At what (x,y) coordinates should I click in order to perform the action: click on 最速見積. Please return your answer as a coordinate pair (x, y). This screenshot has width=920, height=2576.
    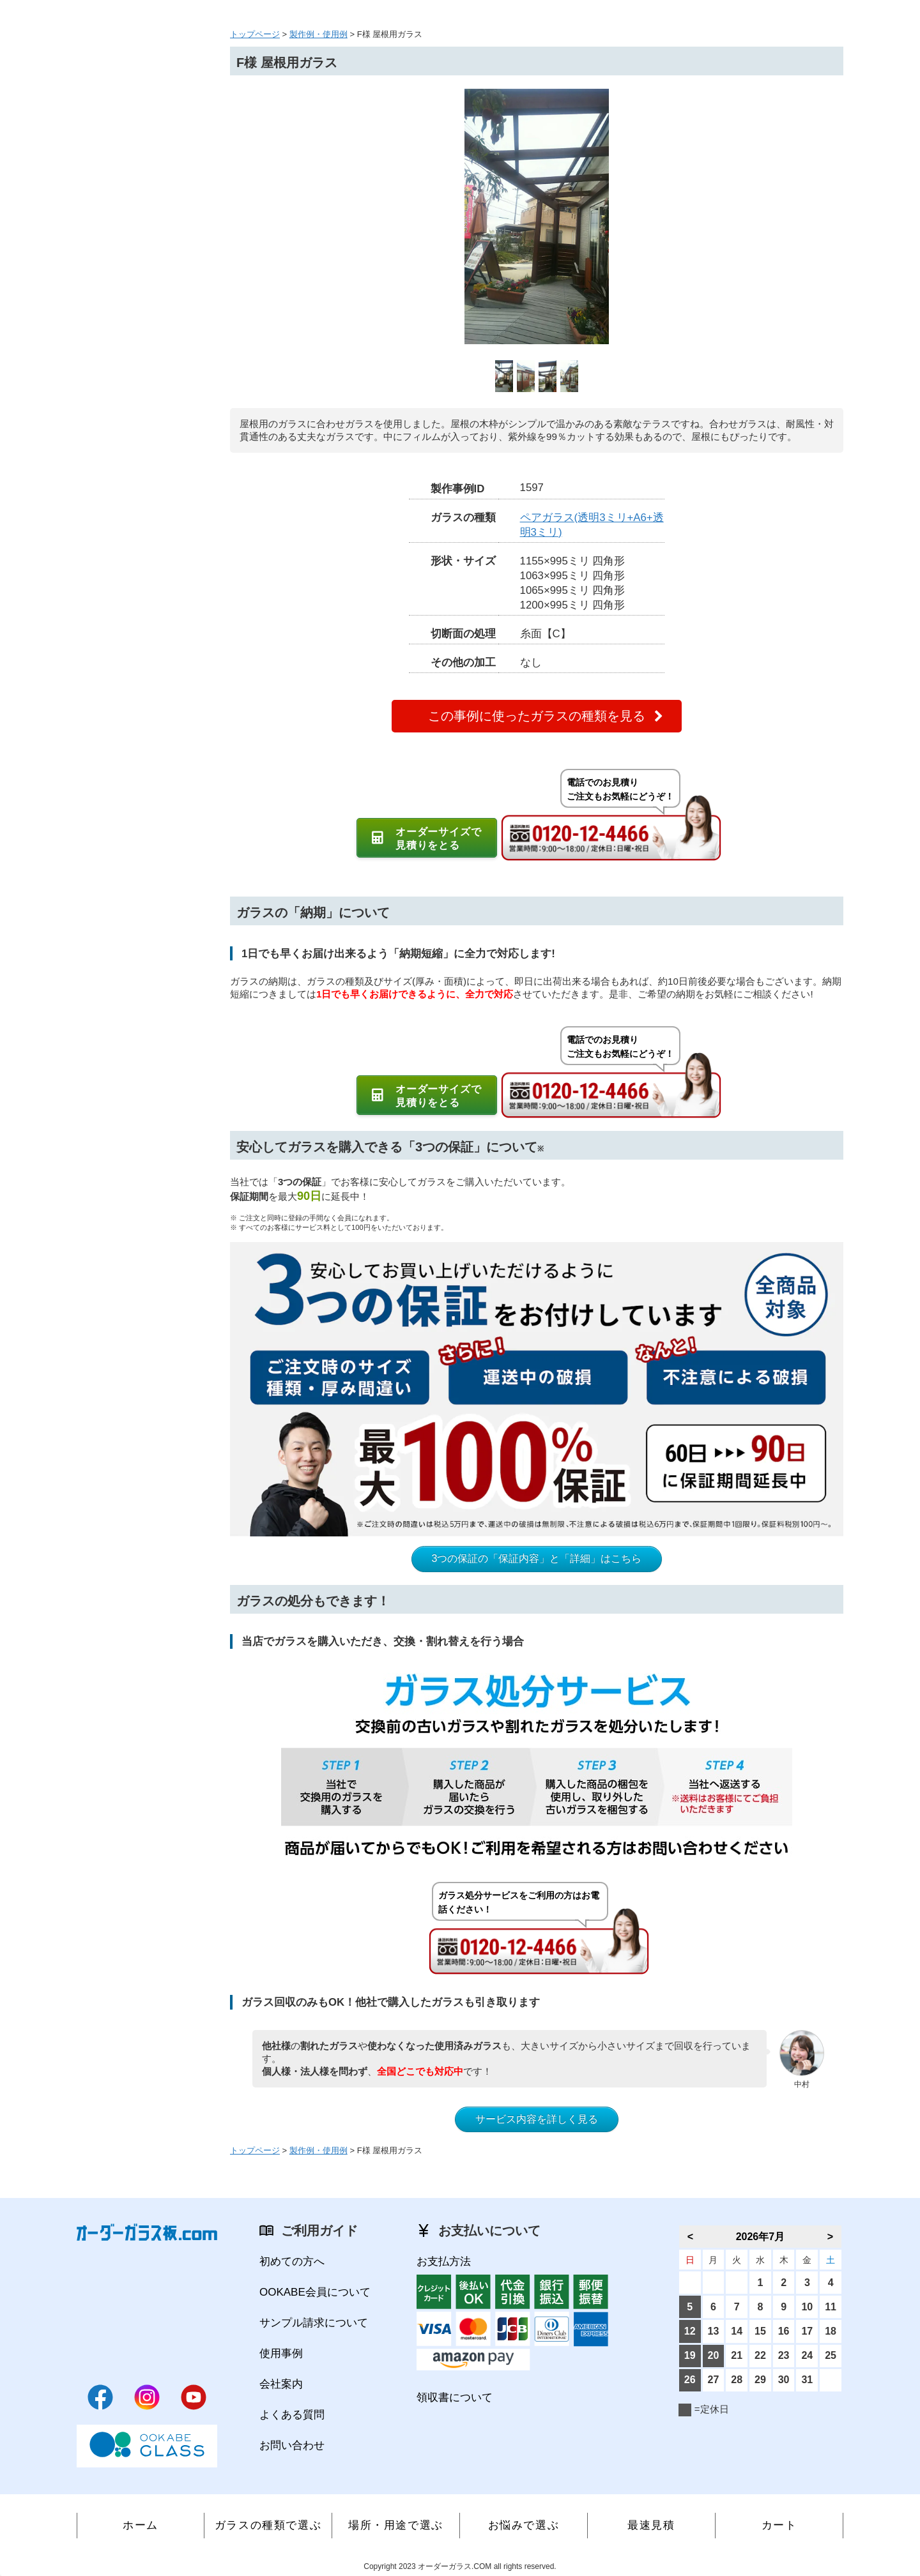
    Looking at the image, I should click on (651, 2525).